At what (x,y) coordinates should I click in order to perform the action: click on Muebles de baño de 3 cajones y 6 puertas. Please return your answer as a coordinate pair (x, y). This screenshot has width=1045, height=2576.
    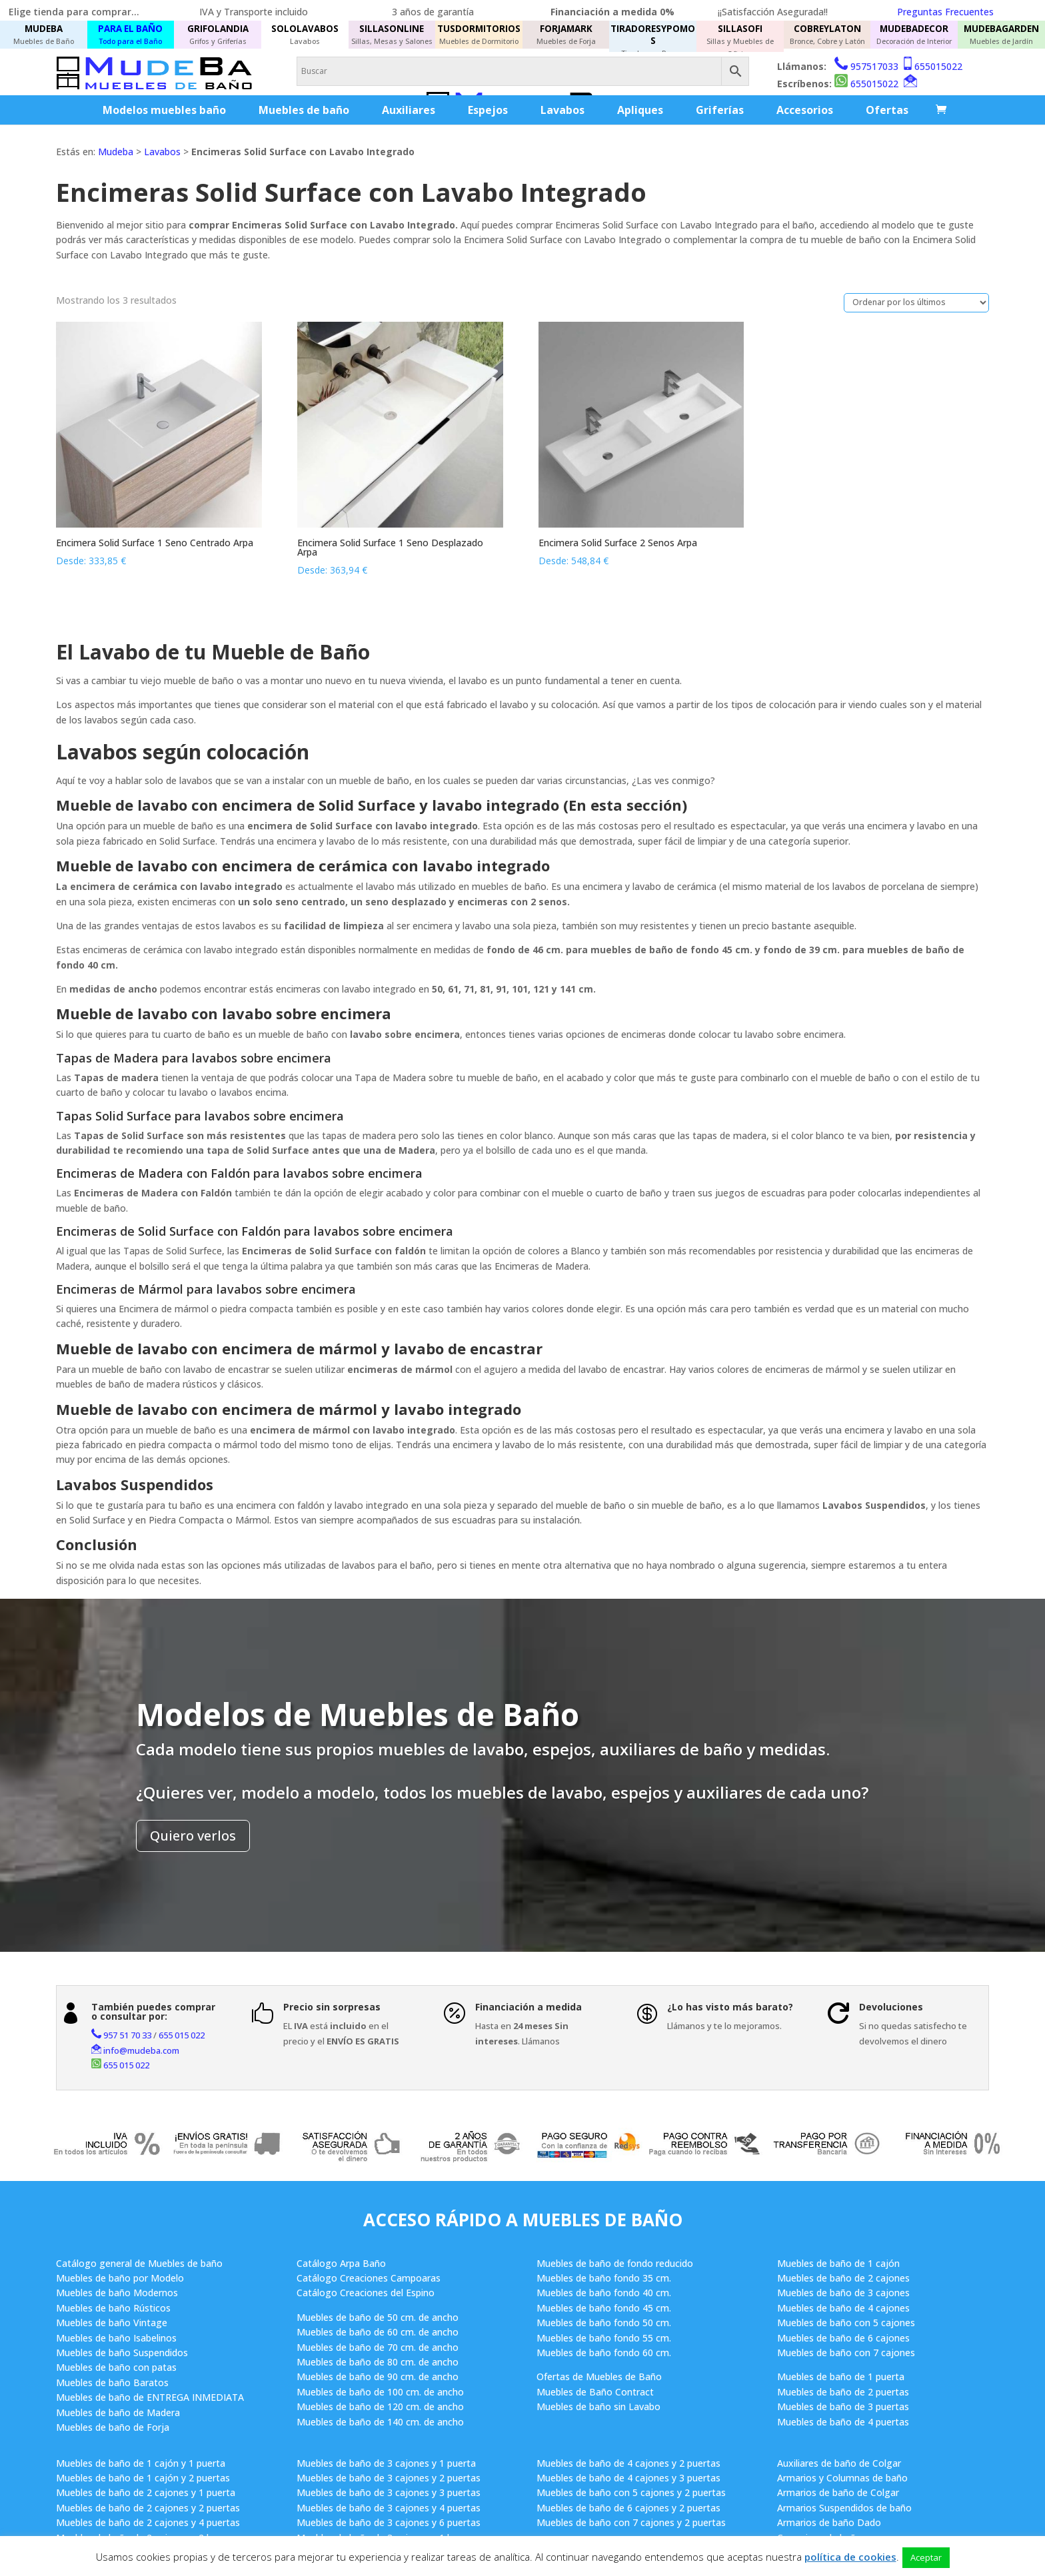
    Looking at the image, I should click on (389, 2522).